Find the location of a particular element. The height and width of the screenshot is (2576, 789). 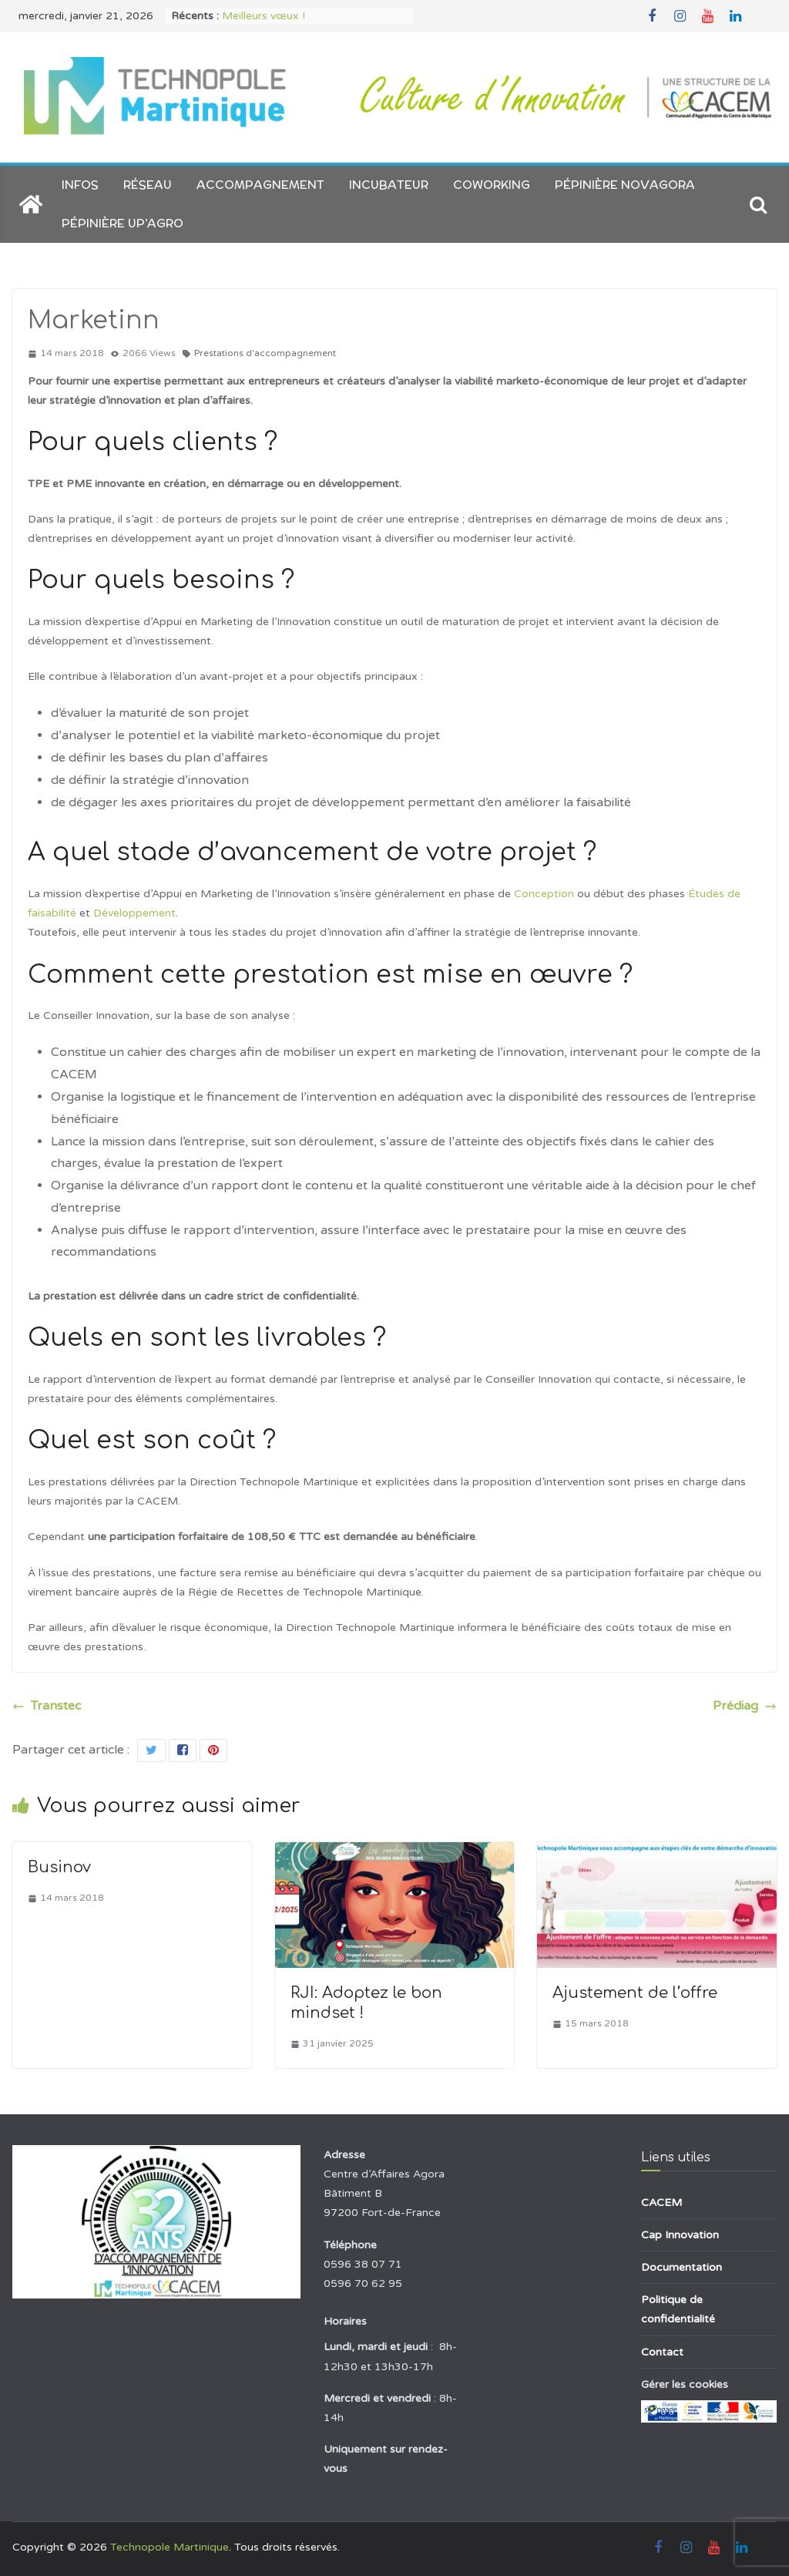

Documentation is located at coordinates (681, 2267).